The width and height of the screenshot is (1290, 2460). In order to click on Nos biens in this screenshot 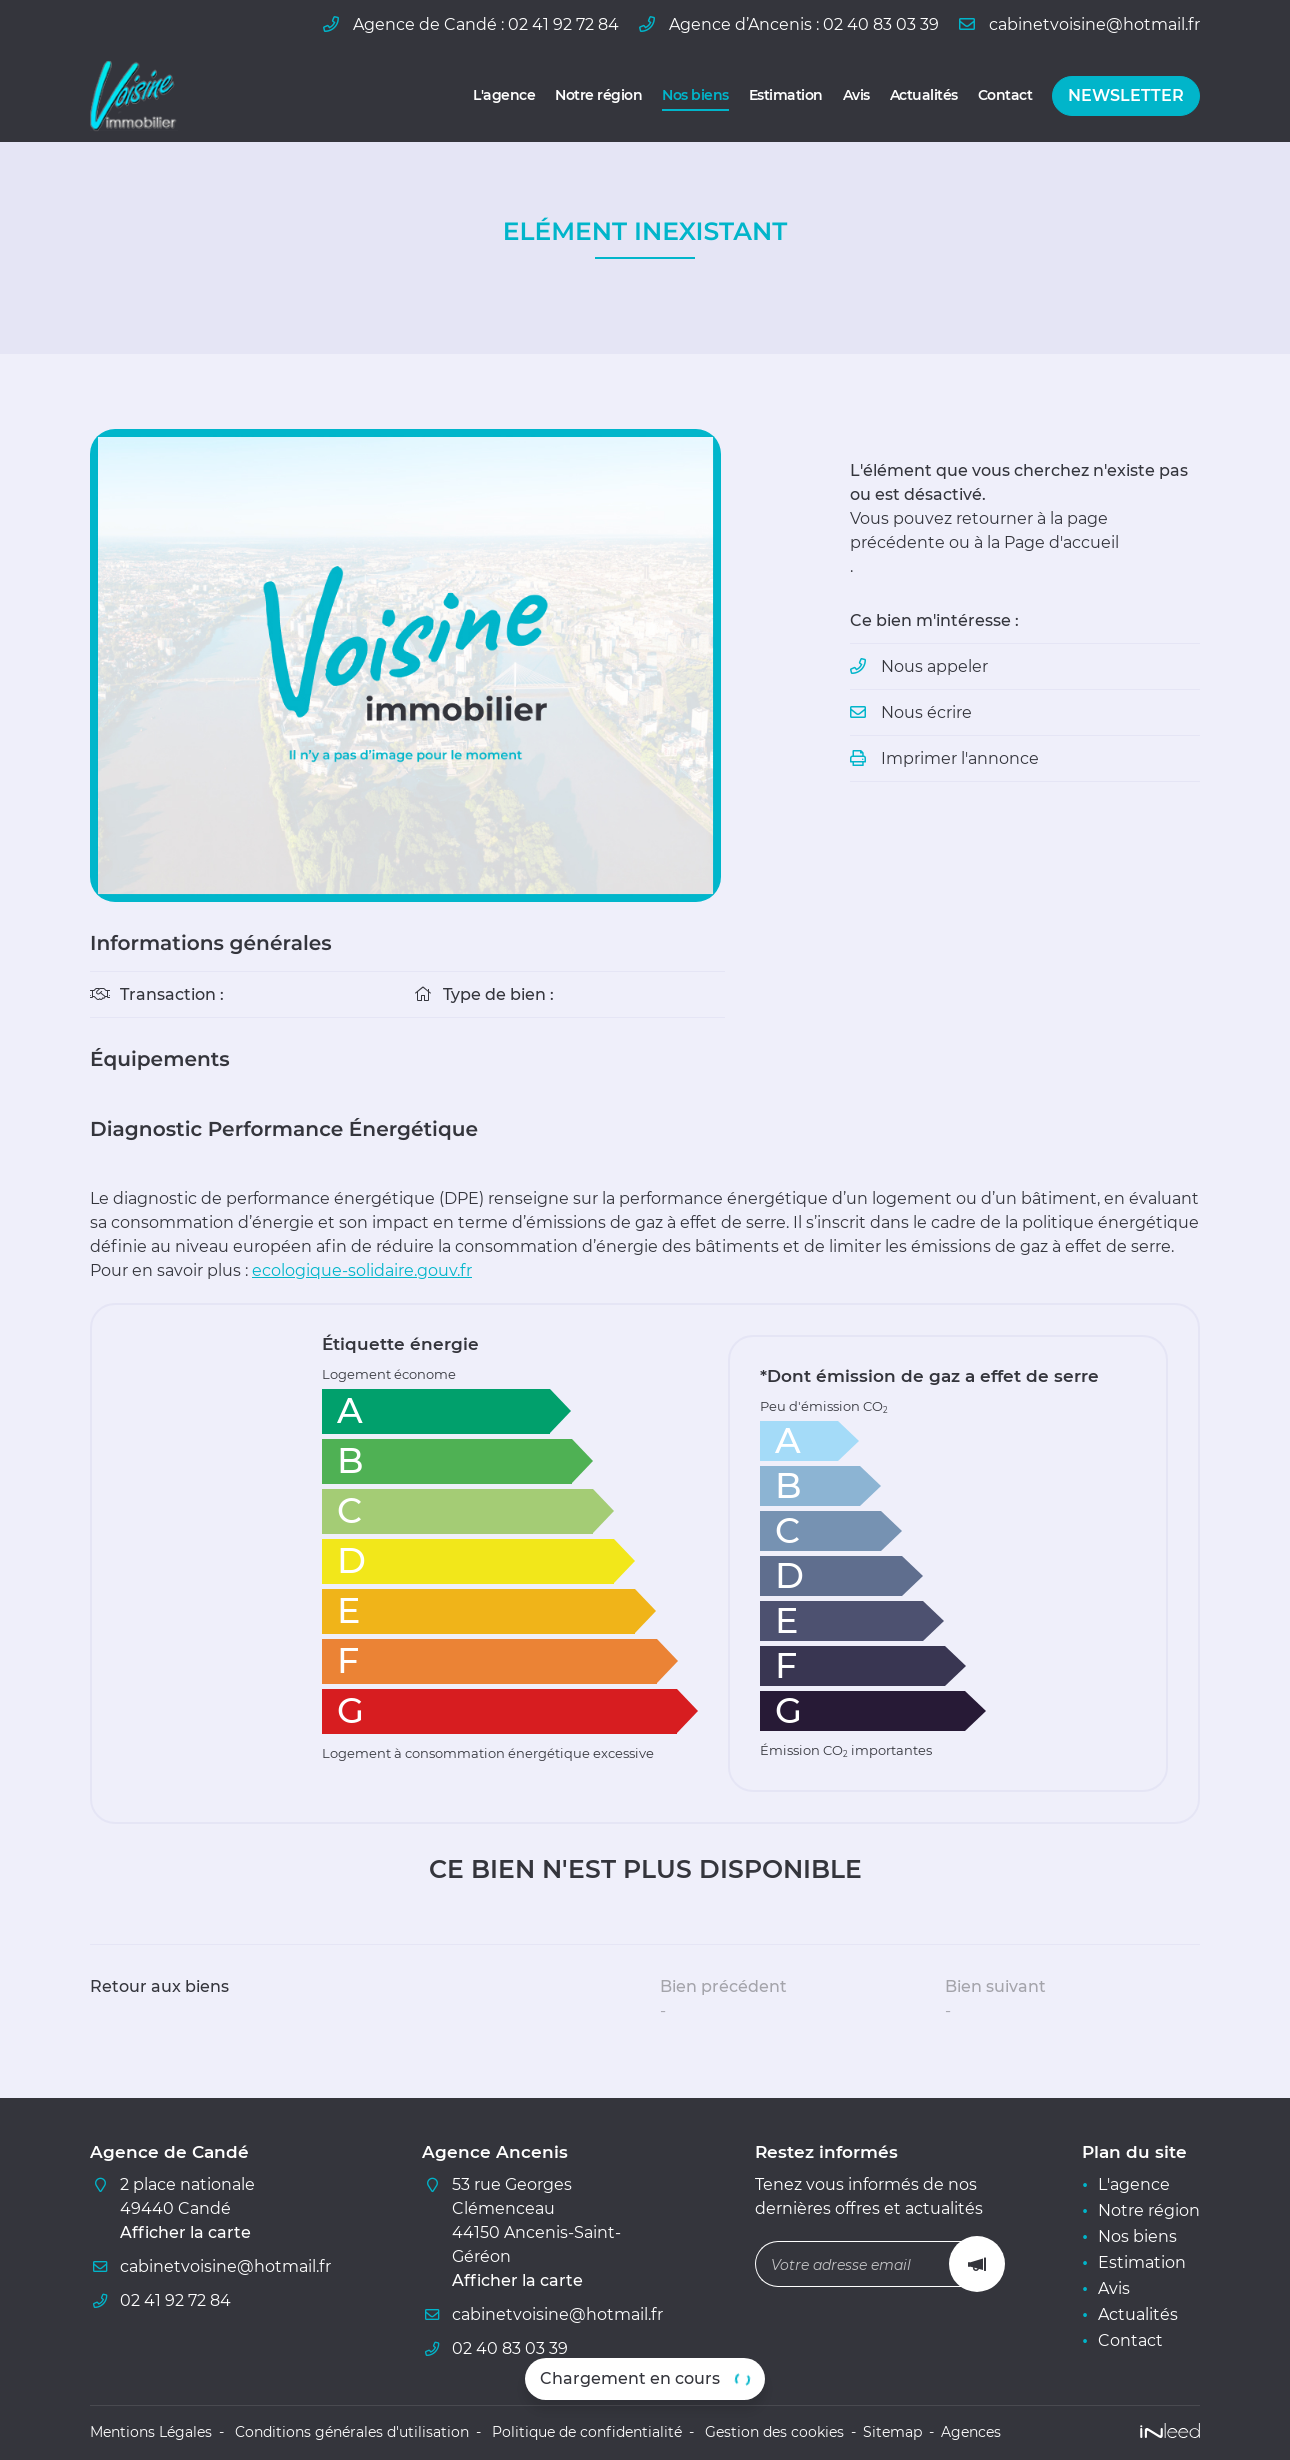, I will do `click(695, 95)`.